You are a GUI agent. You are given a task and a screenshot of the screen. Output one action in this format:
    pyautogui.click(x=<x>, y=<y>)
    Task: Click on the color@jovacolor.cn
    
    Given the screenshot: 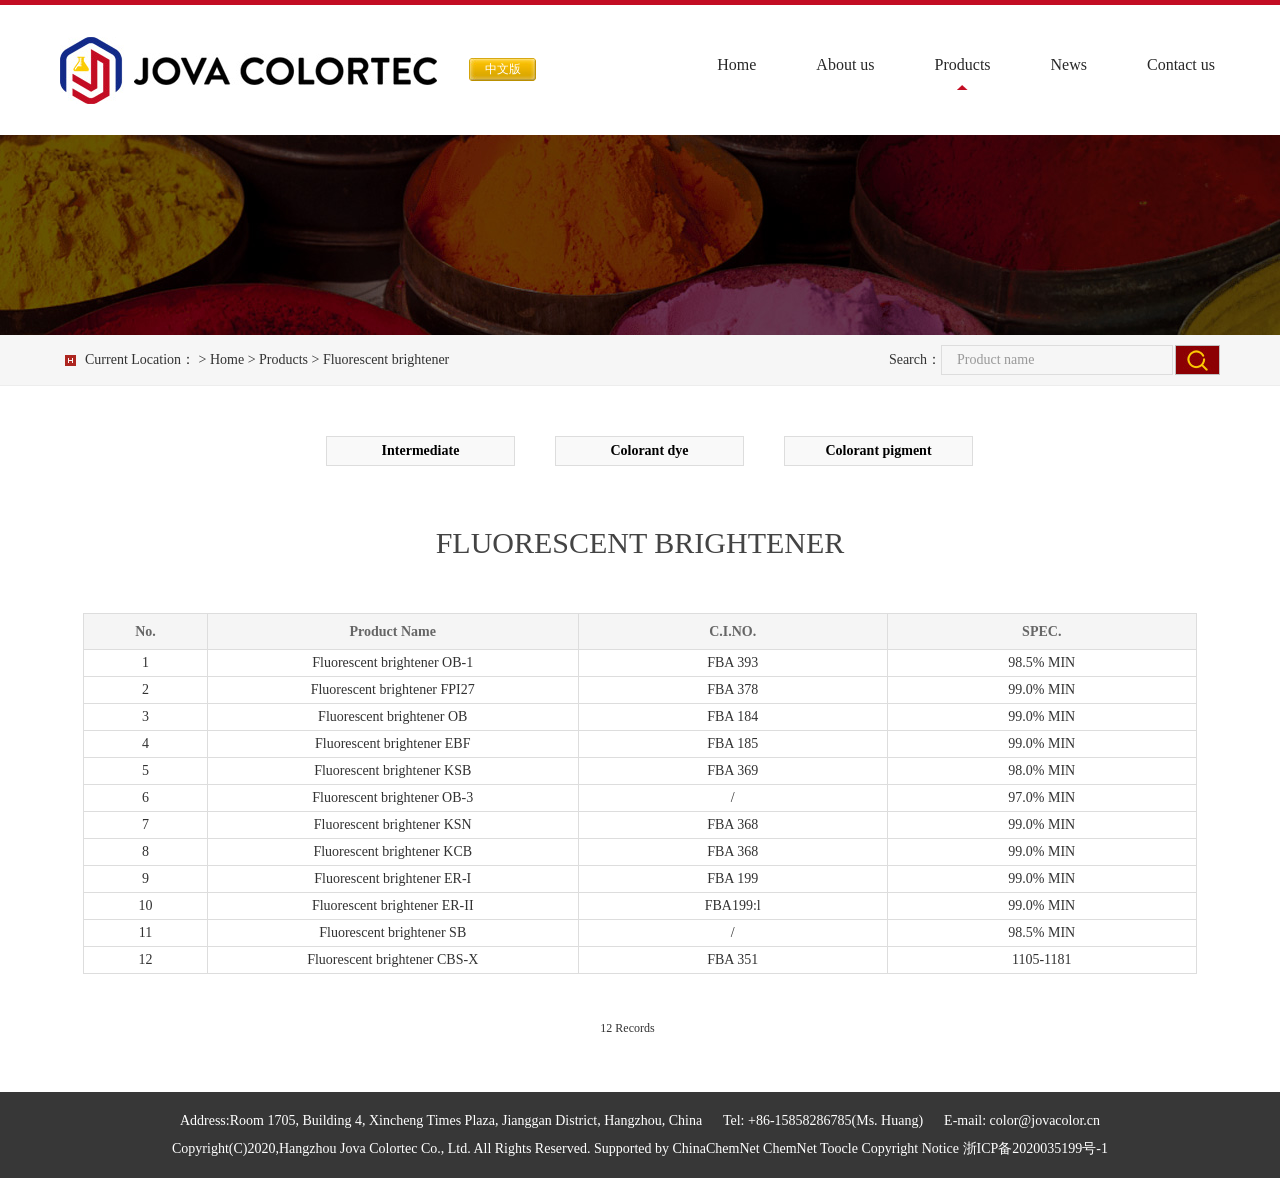 What is the action you would take?
    pyautogui.click(x=1045, y=1120)
    